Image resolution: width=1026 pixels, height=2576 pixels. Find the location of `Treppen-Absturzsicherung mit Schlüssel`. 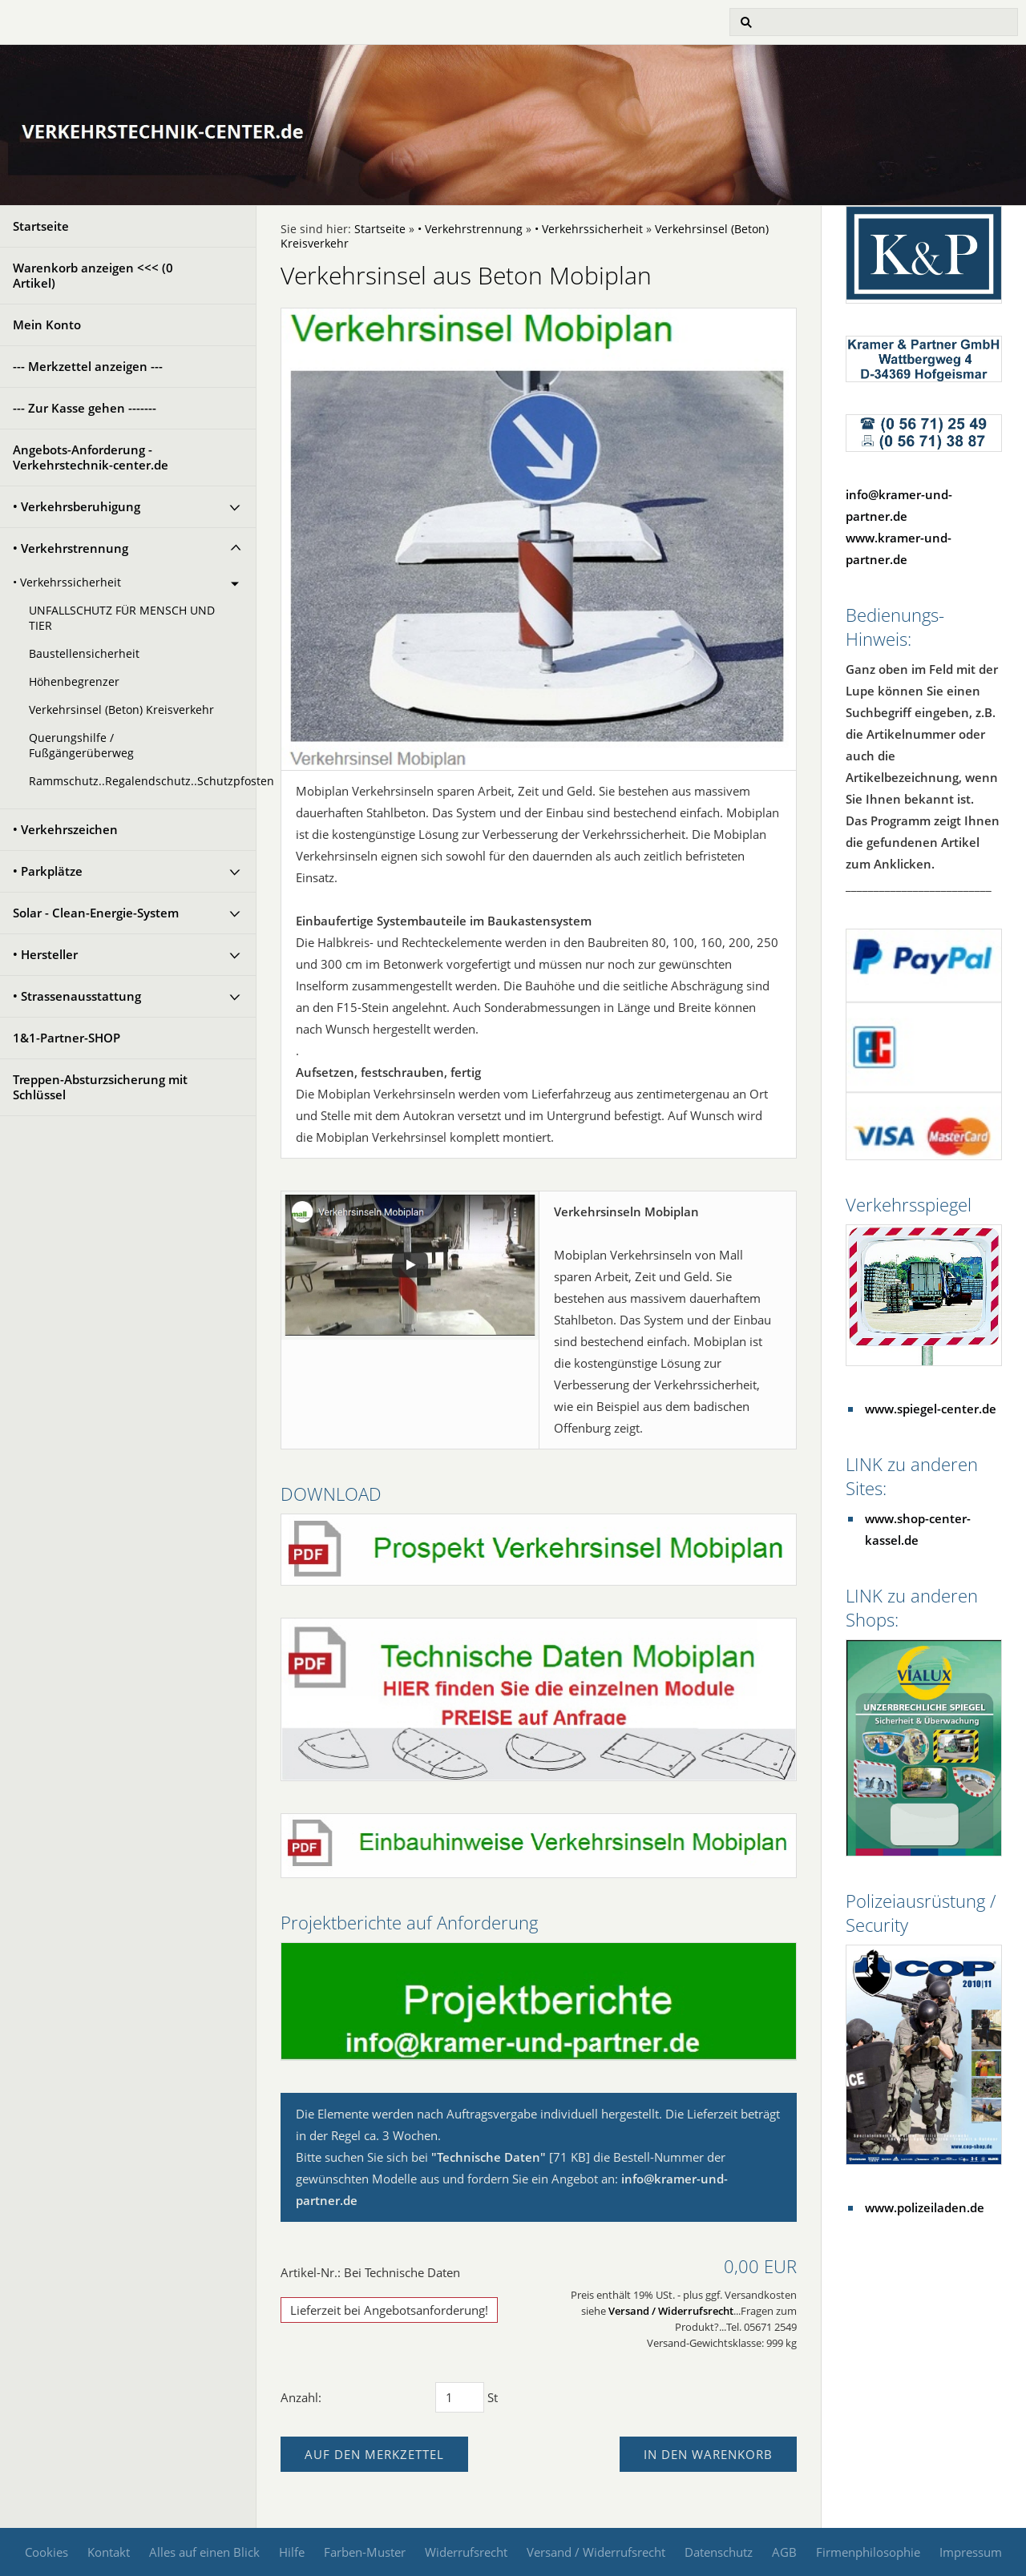

Treppen-Absturzsicherung mit Schlüssel is located at coordinates (100, 1087).